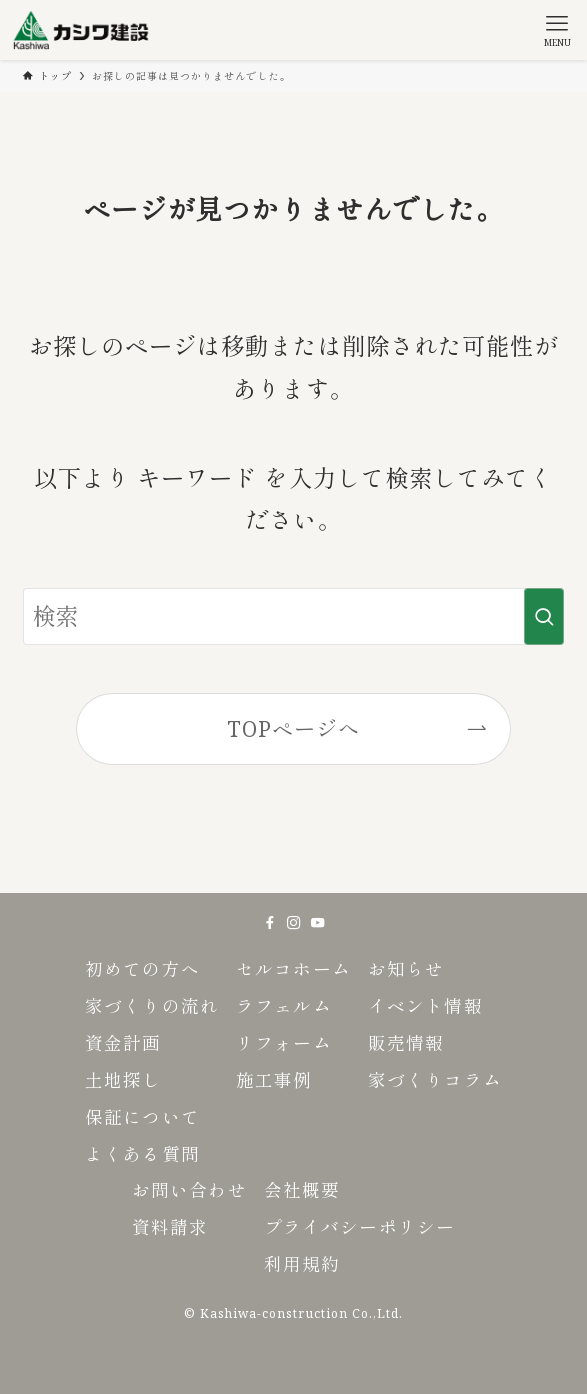 Image resolution: width=587 pixels, height=1394 pixels. Describe the element at coordinates (293, 728) in the screenshot. I see `TOPページへ` at that location.